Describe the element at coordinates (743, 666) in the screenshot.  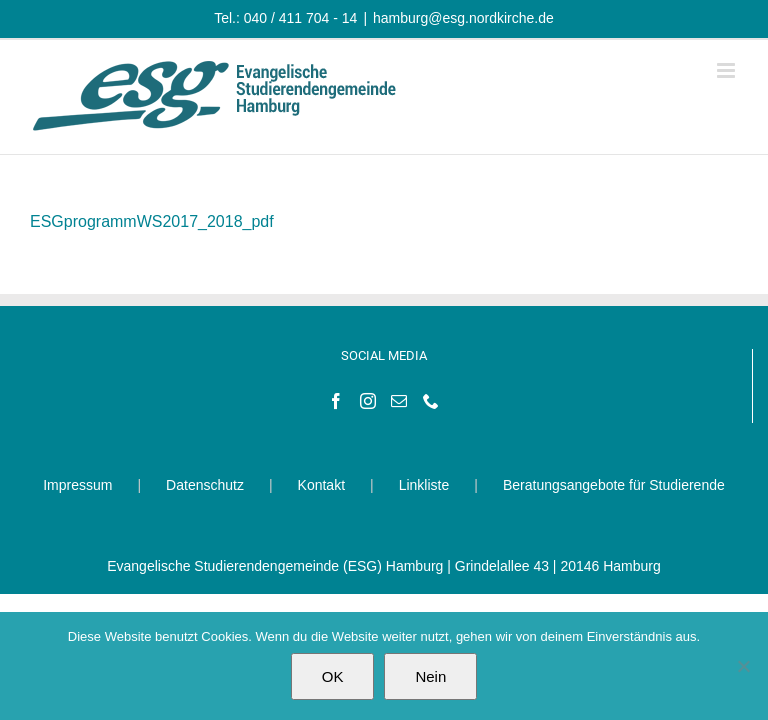
I see `[Nein]` at that location.